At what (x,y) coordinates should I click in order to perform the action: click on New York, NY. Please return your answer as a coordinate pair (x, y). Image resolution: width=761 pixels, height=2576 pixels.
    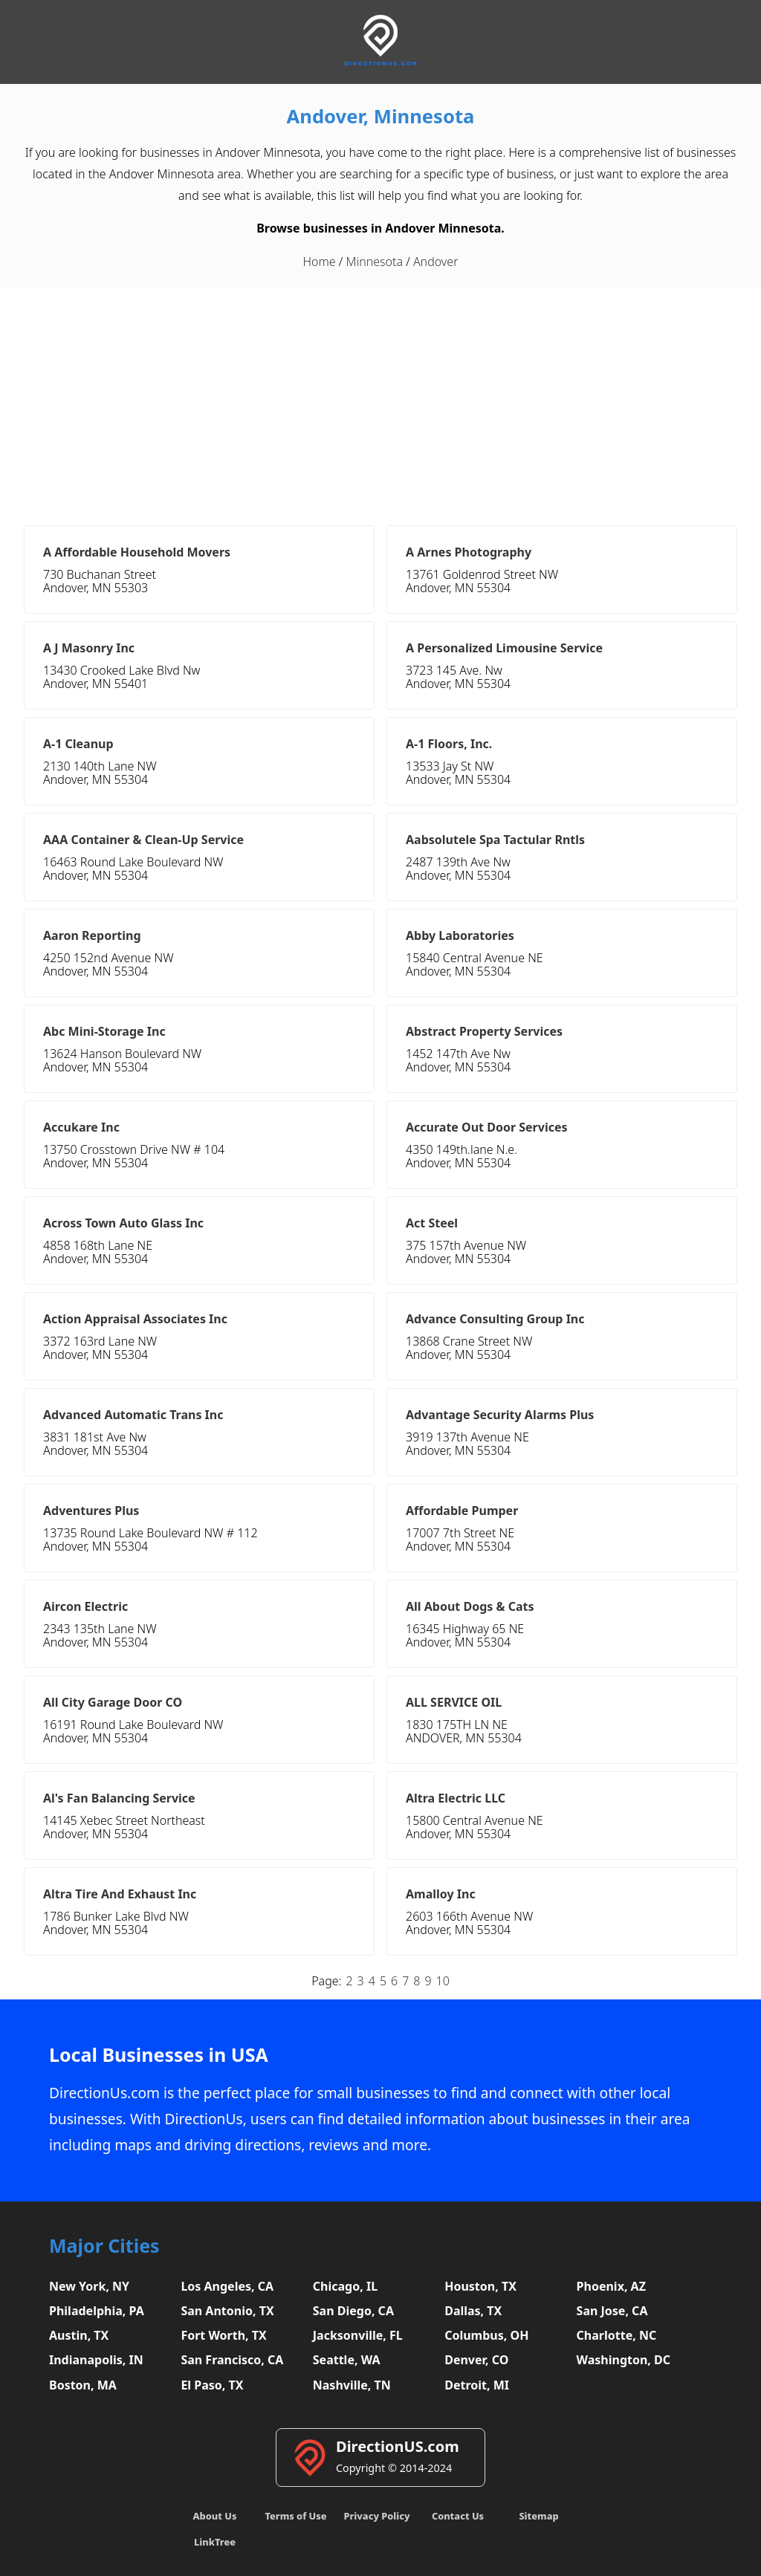
    Looking at the image, I should click on (89, 2286).